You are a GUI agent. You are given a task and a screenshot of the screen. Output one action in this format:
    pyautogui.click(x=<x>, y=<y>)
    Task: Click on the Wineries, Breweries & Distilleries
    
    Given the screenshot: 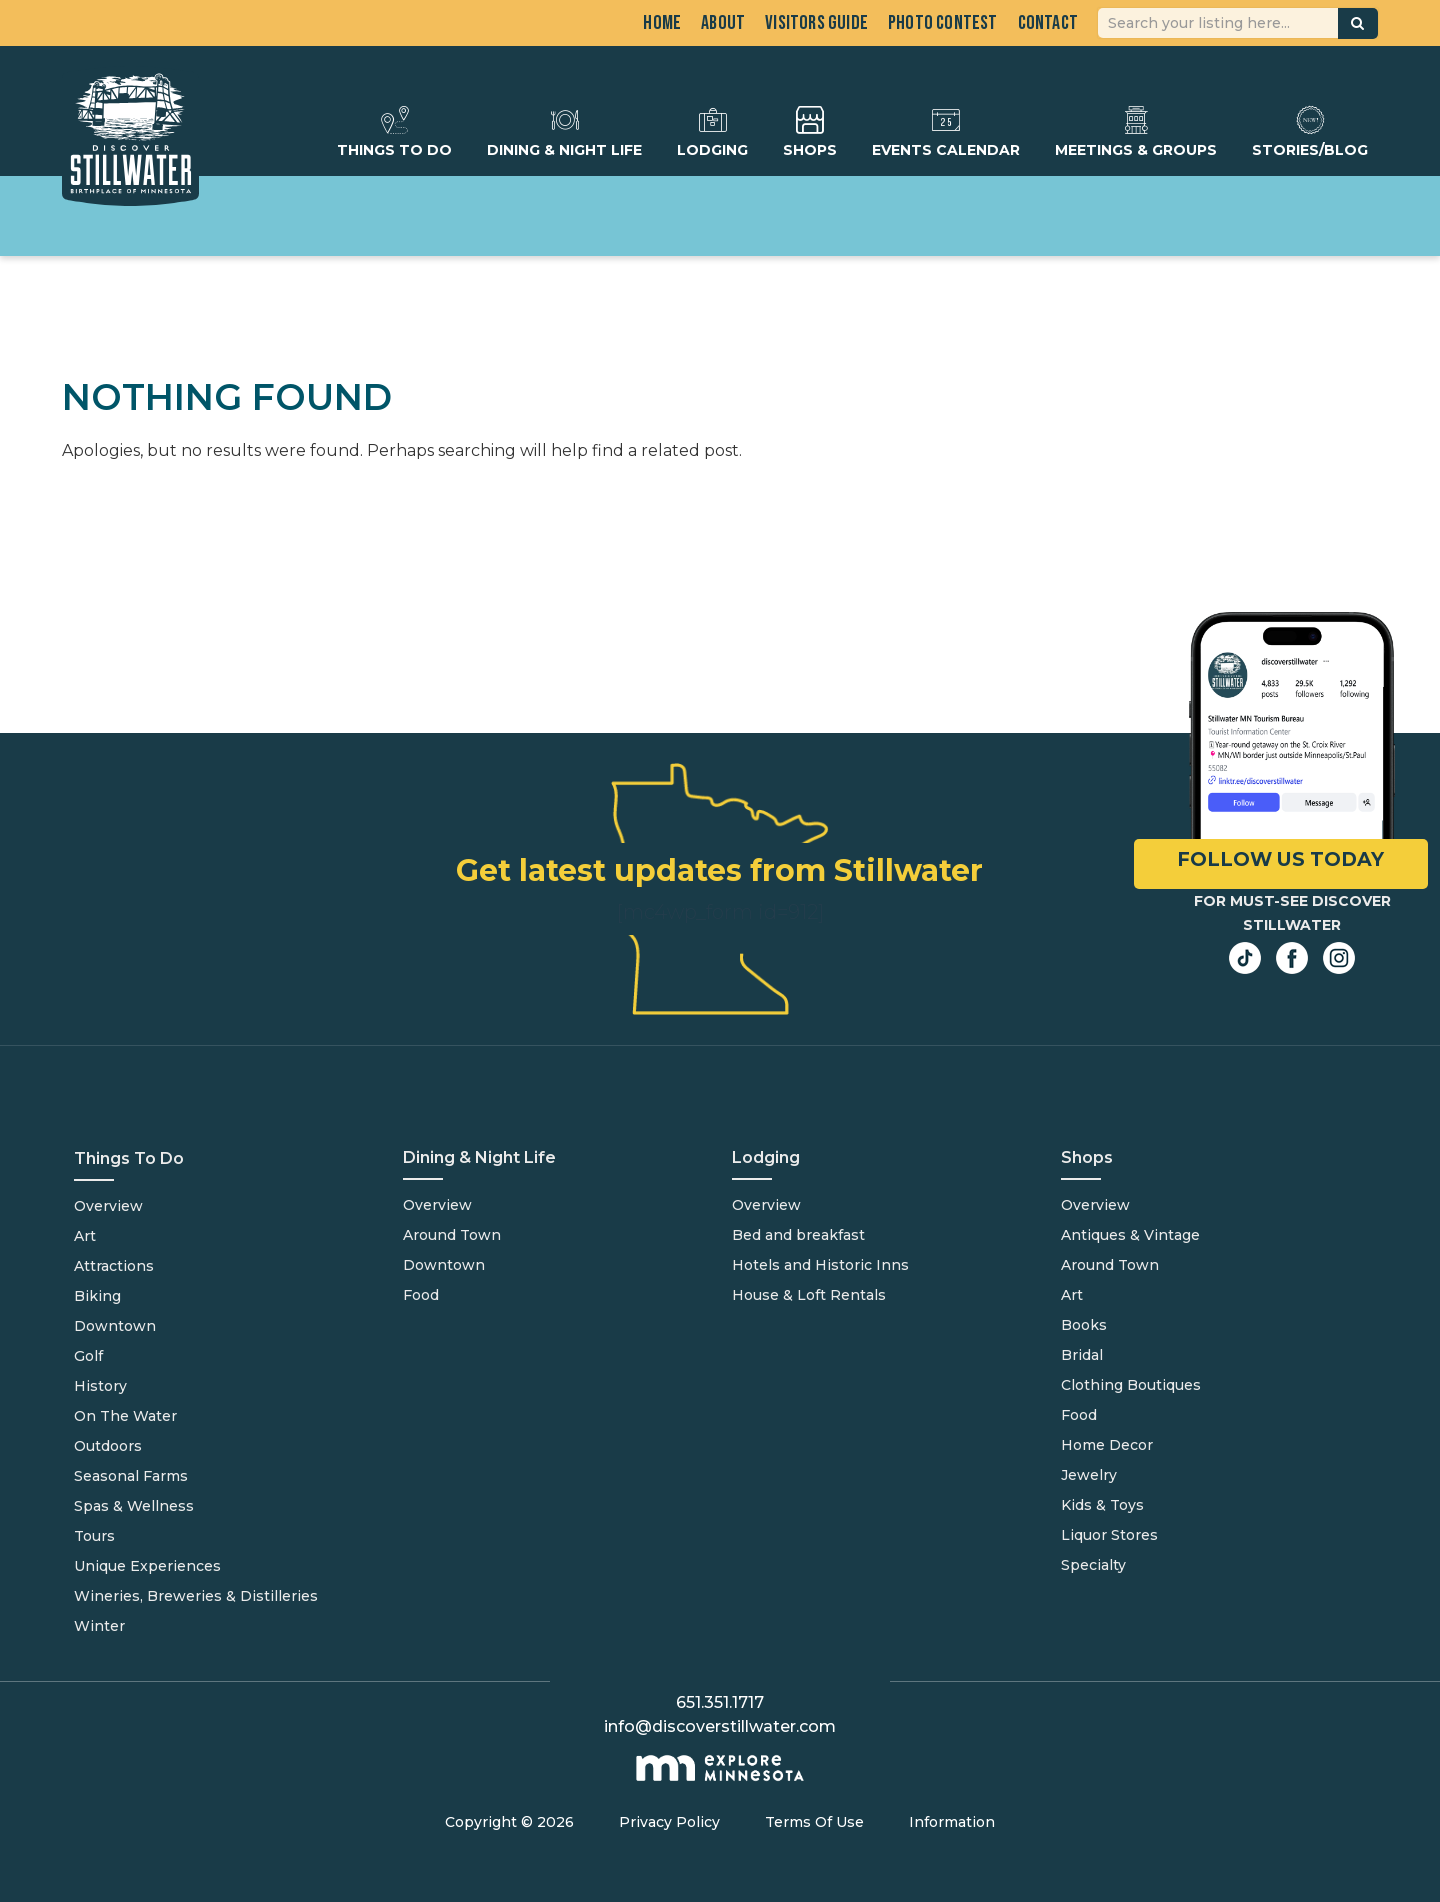 What is the action you would take?
    pyautogui.click(x=196, y=1596)
    